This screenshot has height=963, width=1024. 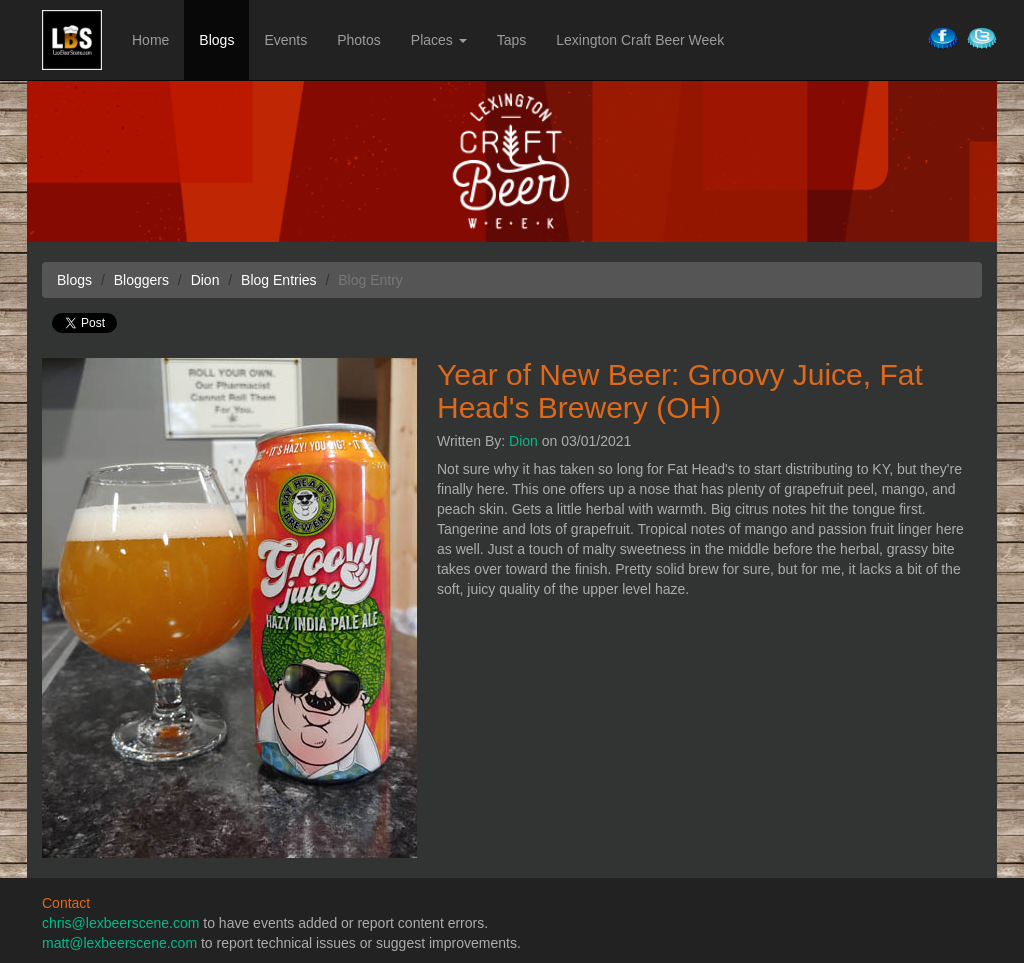 I want to click on Lexington Craft Beer Week, so click(x=640, y=40).